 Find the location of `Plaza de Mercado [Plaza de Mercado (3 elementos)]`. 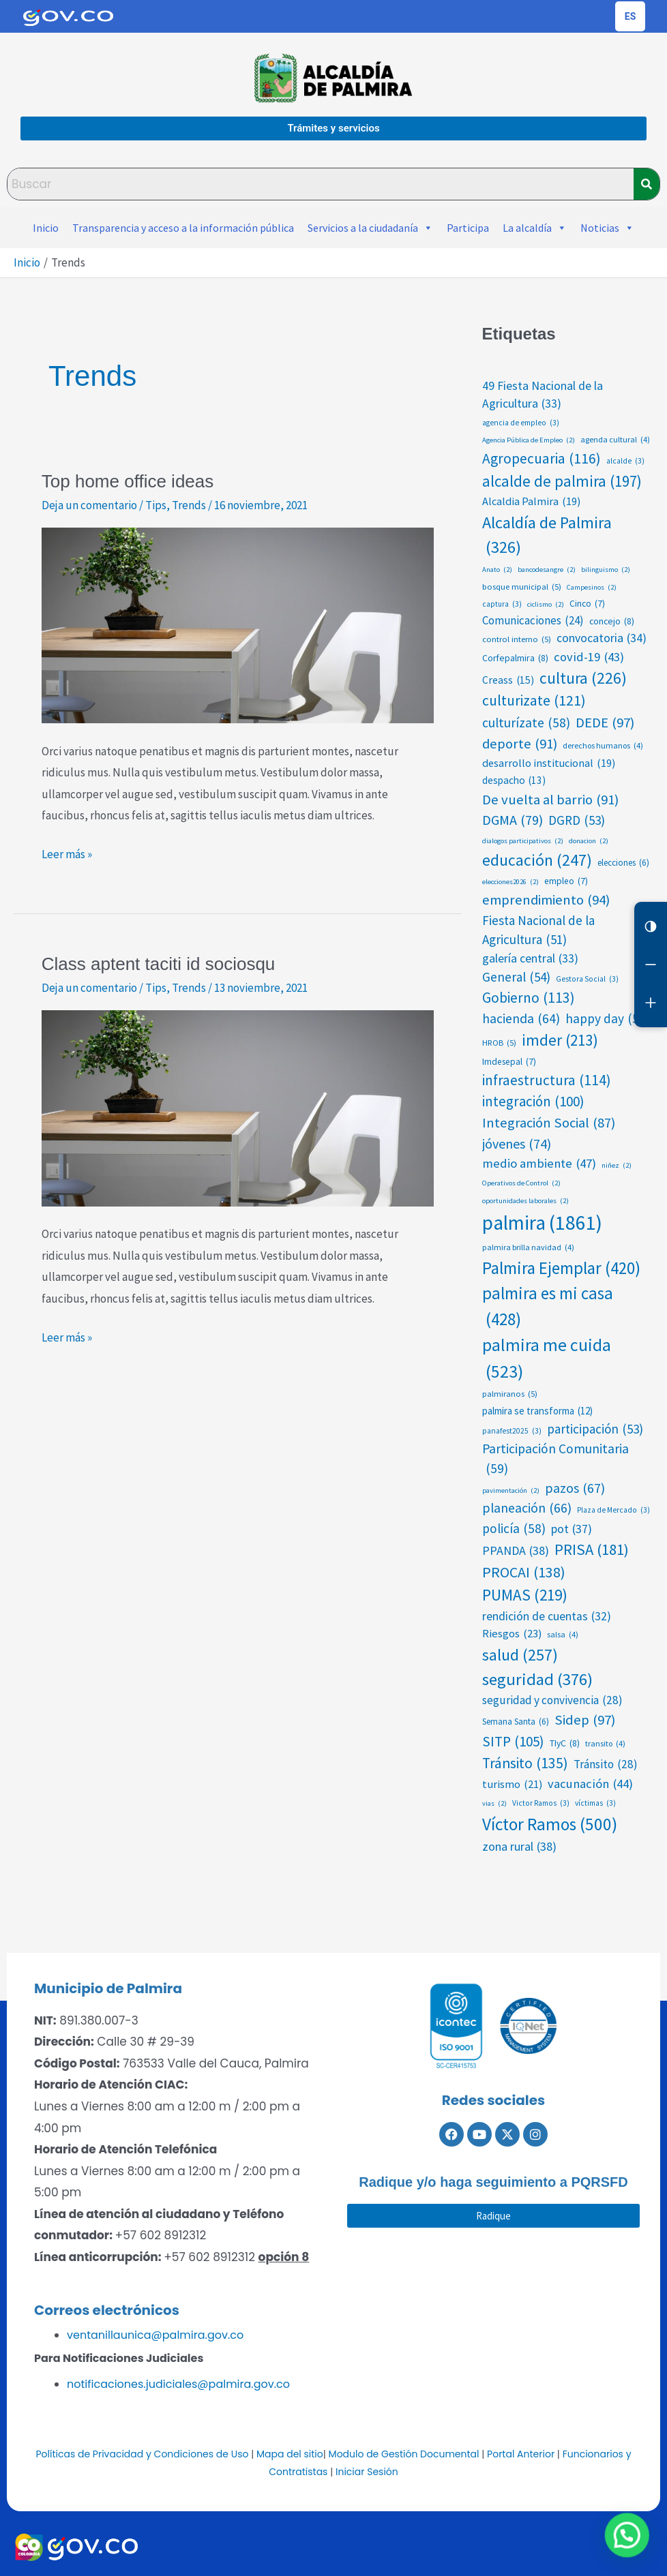

Plaza de Mercado [Plaza de Mercado (3 elementos)] is located at coordinates (613, 1510).